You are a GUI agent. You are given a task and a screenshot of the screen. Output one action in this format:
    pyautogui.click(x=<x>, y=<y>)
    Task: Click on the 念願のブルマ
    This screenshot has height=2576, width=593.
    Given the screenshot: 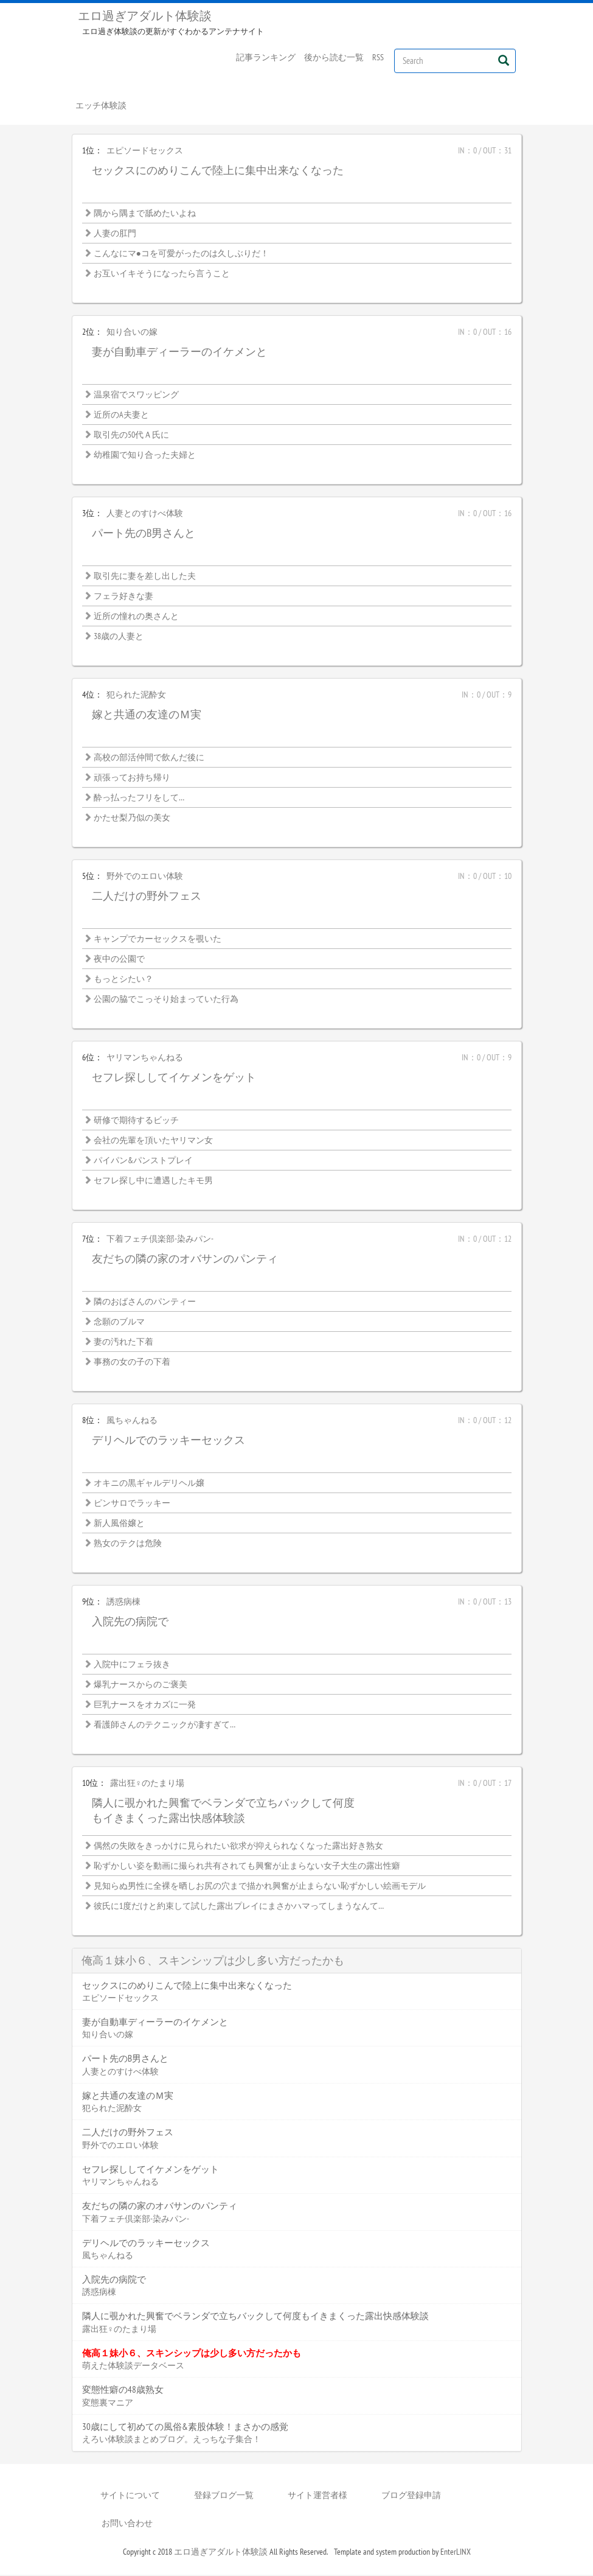 What is the action you would take?
    pyautogui.click(x=119, y=1322)
    